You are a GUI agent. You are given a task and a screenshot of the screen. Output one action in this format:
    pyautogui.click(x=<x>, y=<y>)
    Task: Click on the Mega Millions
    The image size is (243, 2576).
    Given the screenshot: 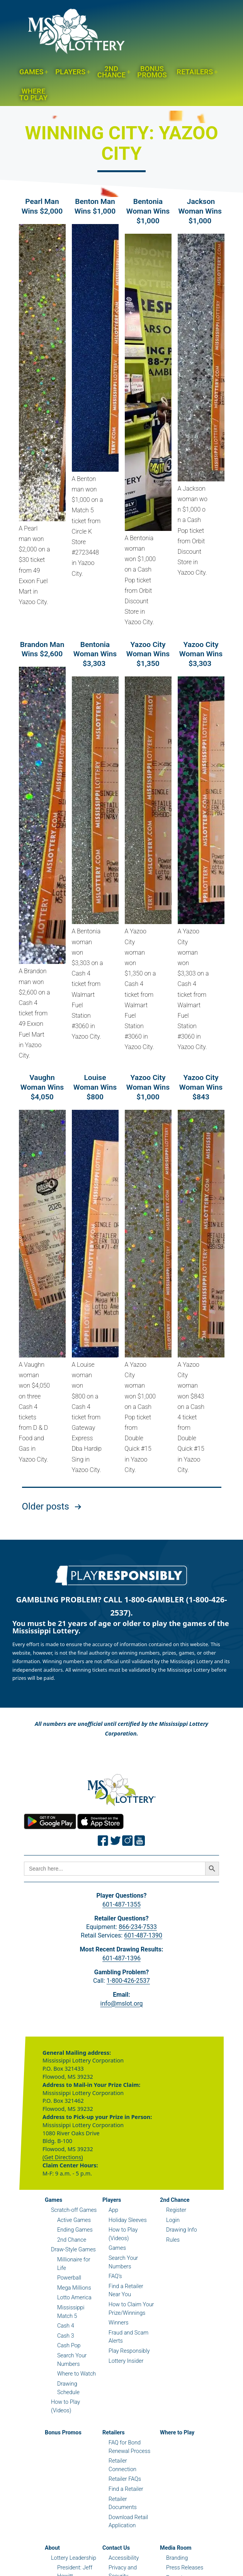 What is the action you would take?
    pyautogui.click(x=74, y=2288)
    